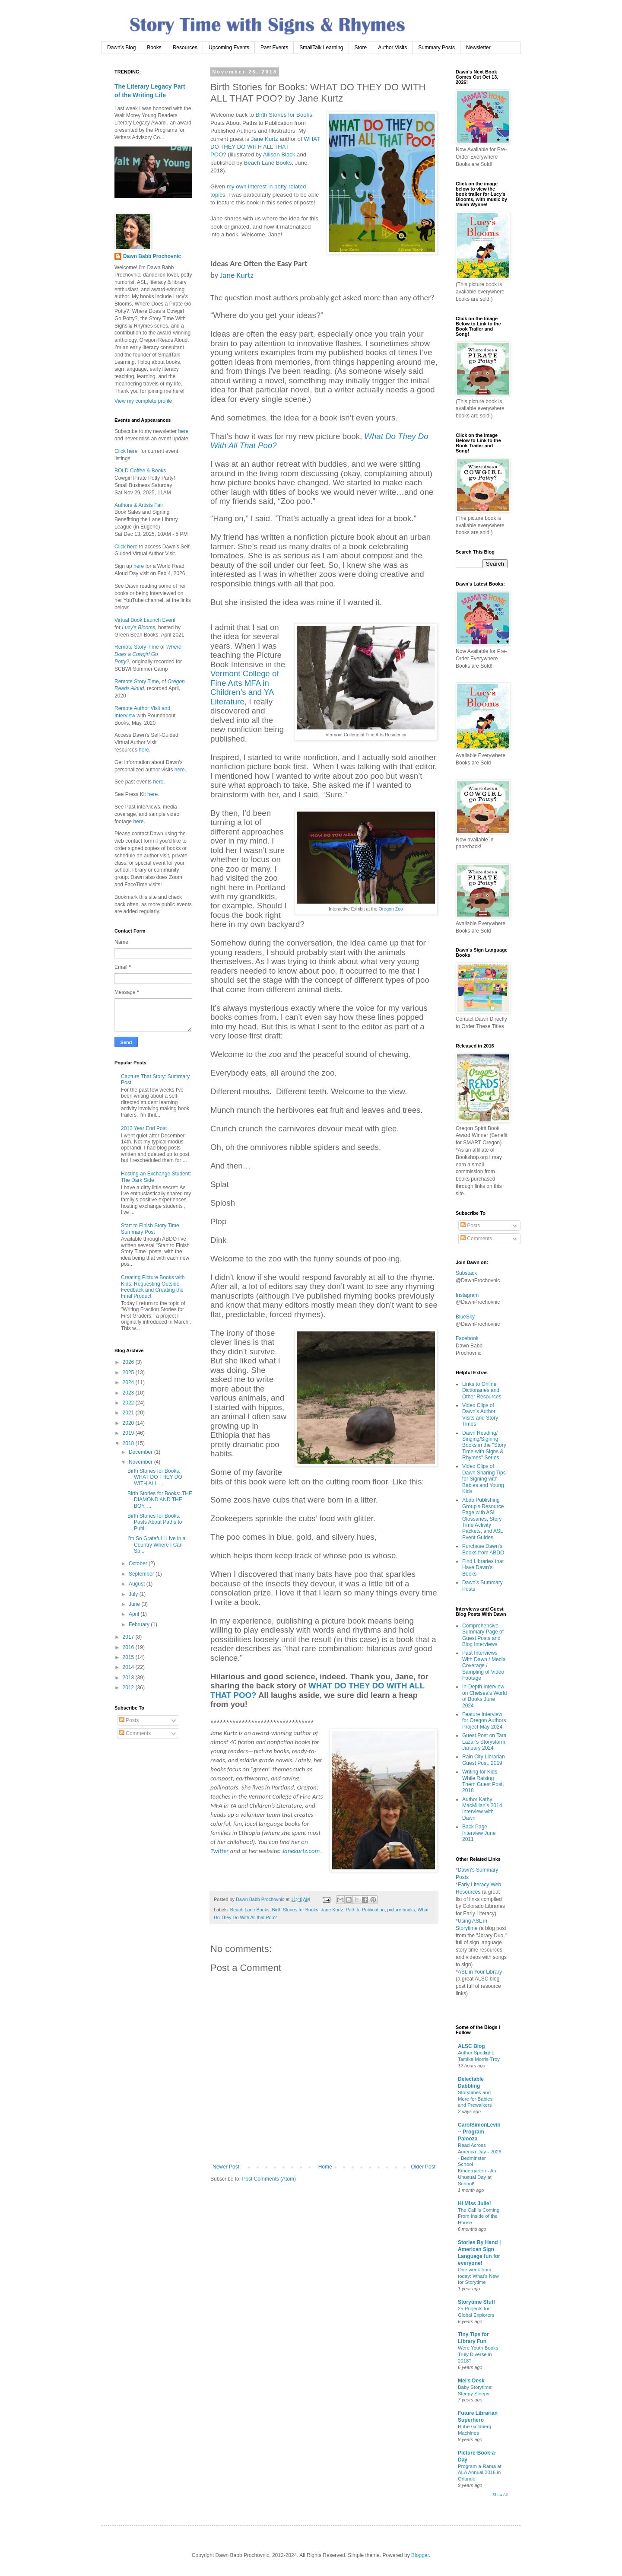 Image resolution: width=622 pixels, height=2576 pixels. Describe the element at coordinates (483, 1567) in the screenshot. I see `Find Libraries that Have Dawn's Books` at that location.